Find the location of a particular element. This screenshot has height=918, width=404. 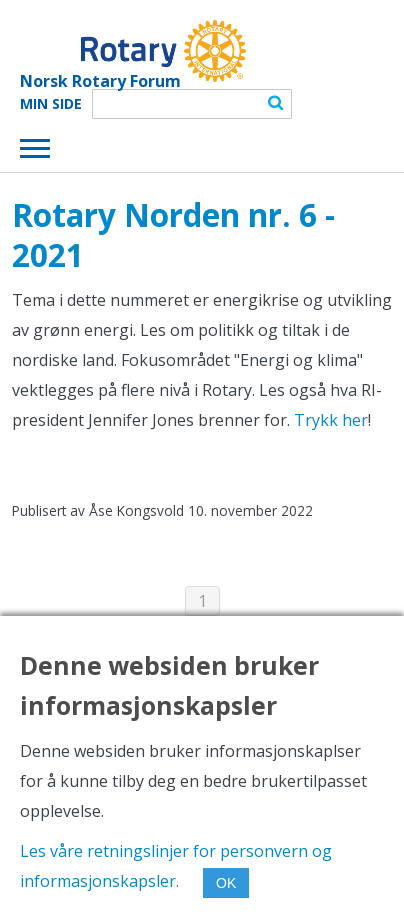

Trykk her is located at coordinates (331, 420).